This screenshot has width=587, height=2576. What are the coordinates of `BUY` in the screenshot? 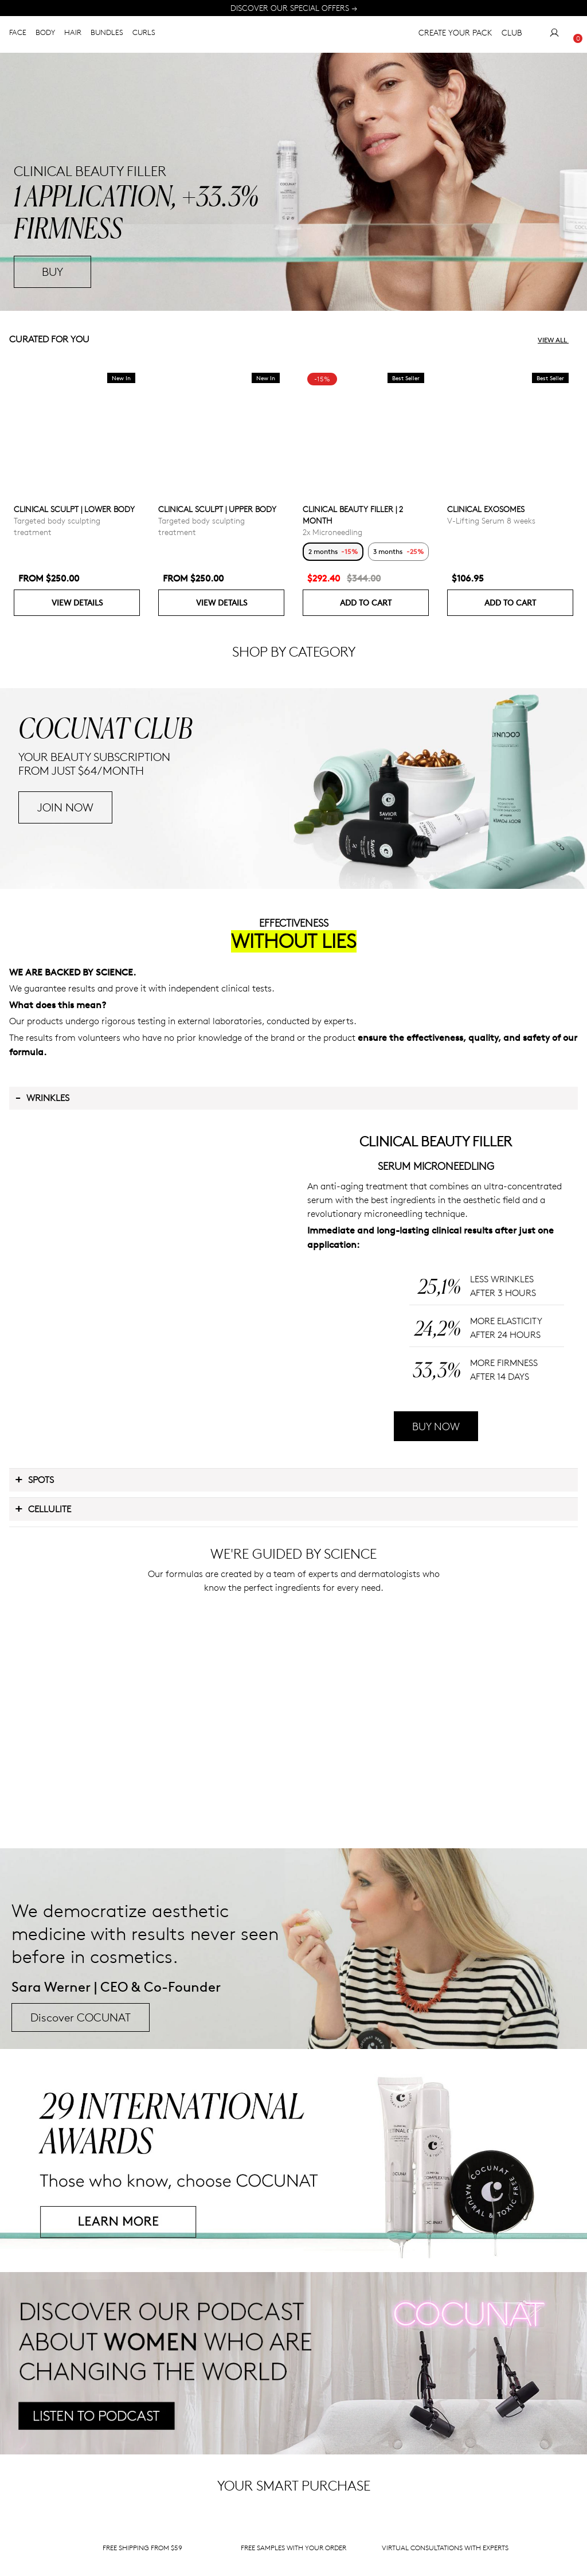 It's located at (52, 272).